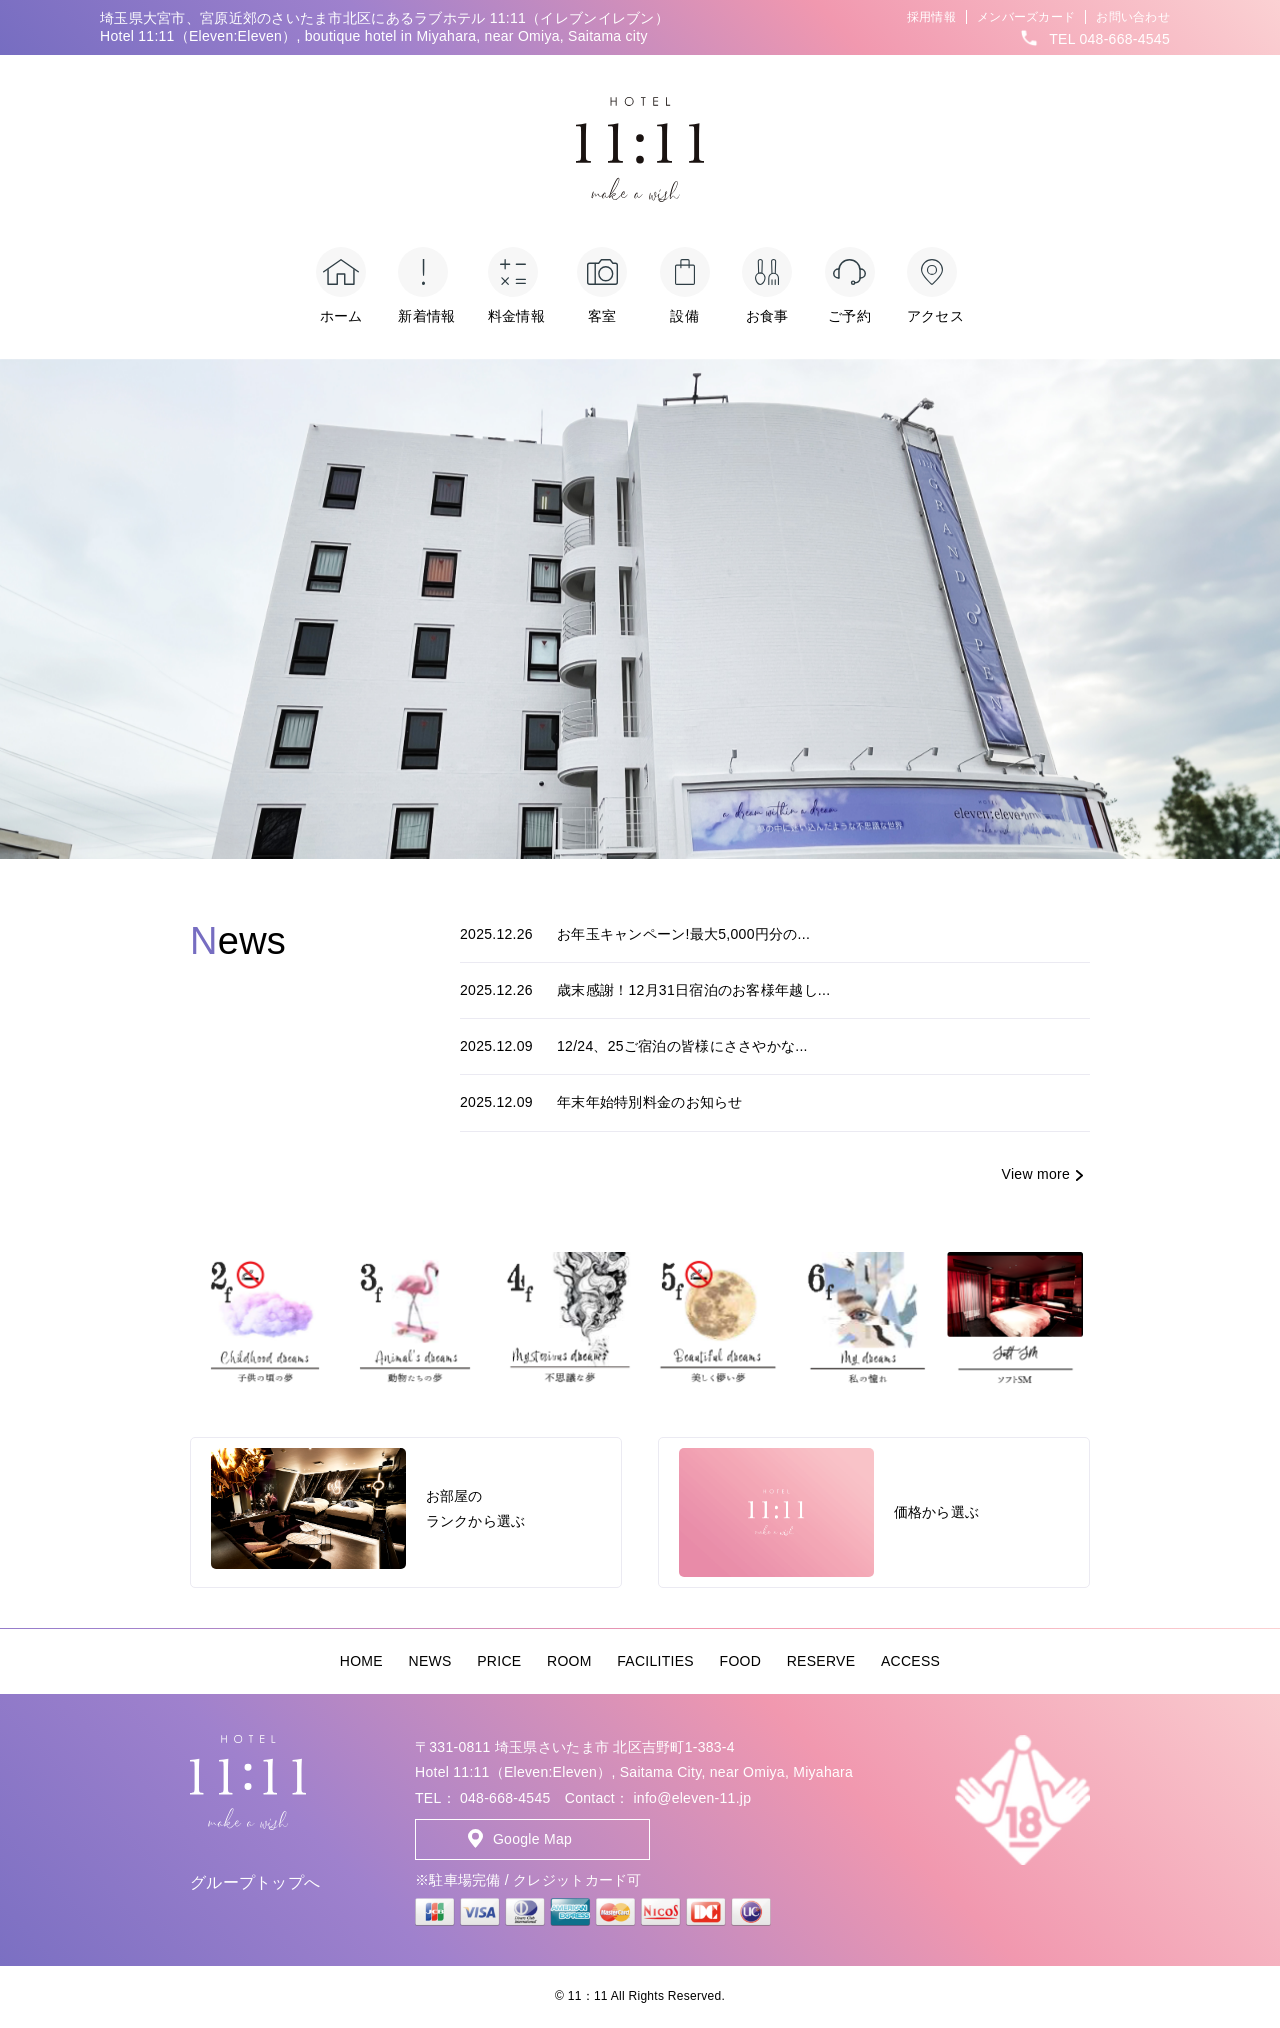 This screenshot has height=2028, width=1280. What do you see at coordinates (1036, 1174) in the screenshot?
I see `View more` at bounding box center [1036, 1174].